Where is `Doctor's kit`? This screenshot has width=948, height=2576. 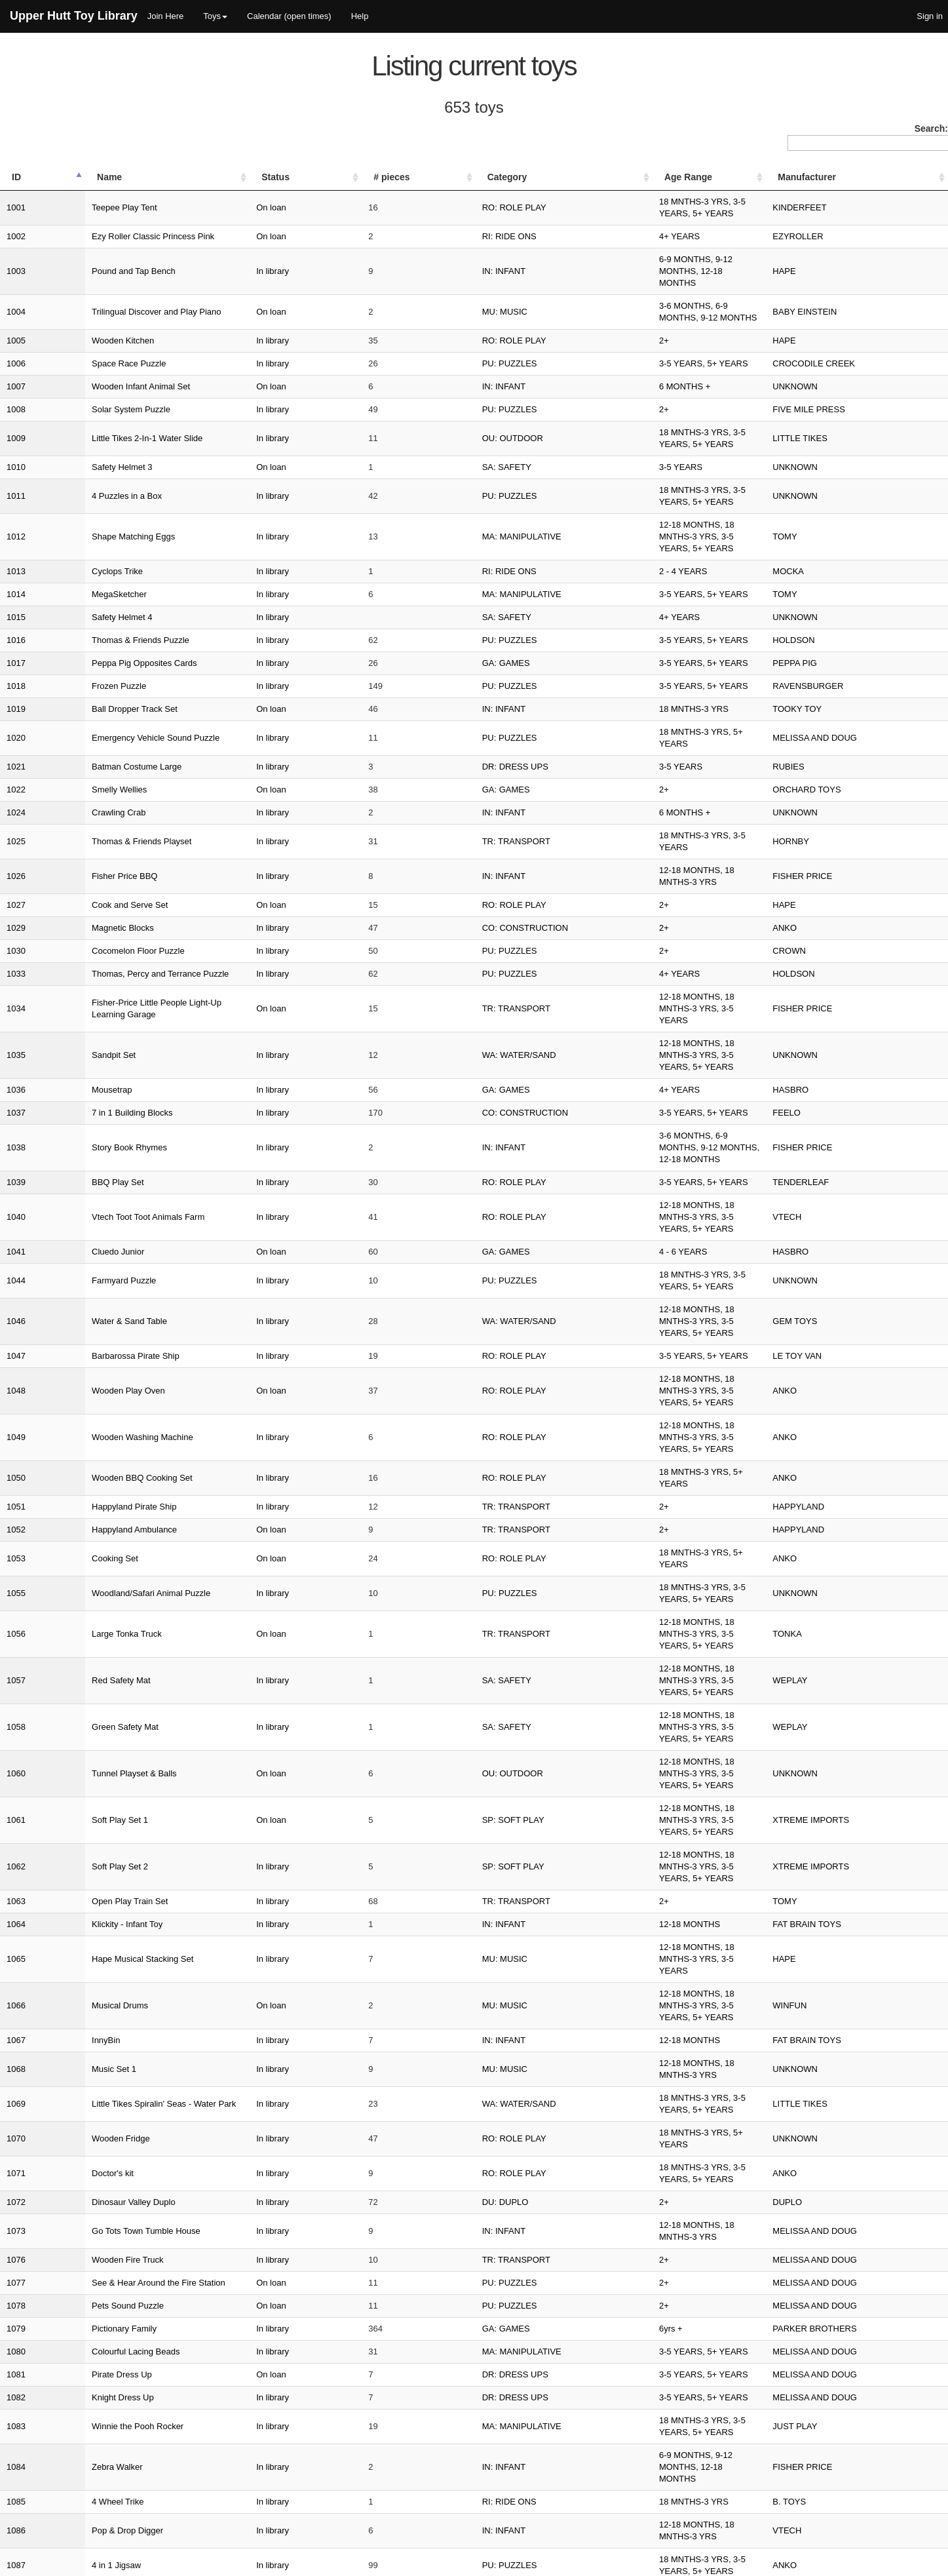 Doctor's kit is located at coordinates (70, 1601).